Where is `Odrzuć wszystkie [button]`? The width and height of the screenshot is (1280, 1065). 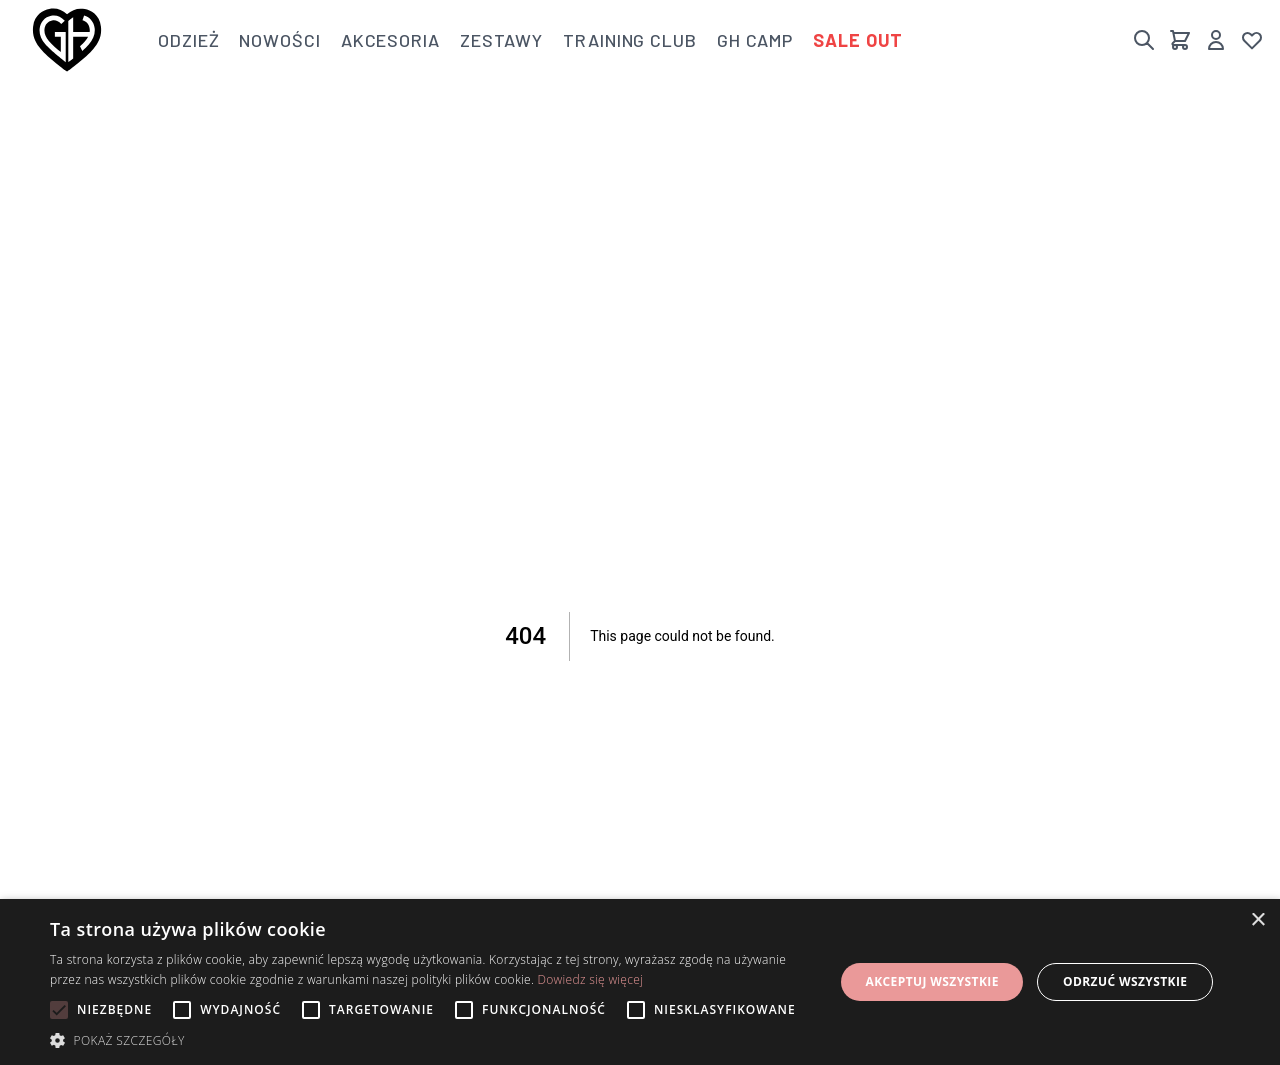 Odrzuć wszystkie [button] is located at coordinates (1125, 981).